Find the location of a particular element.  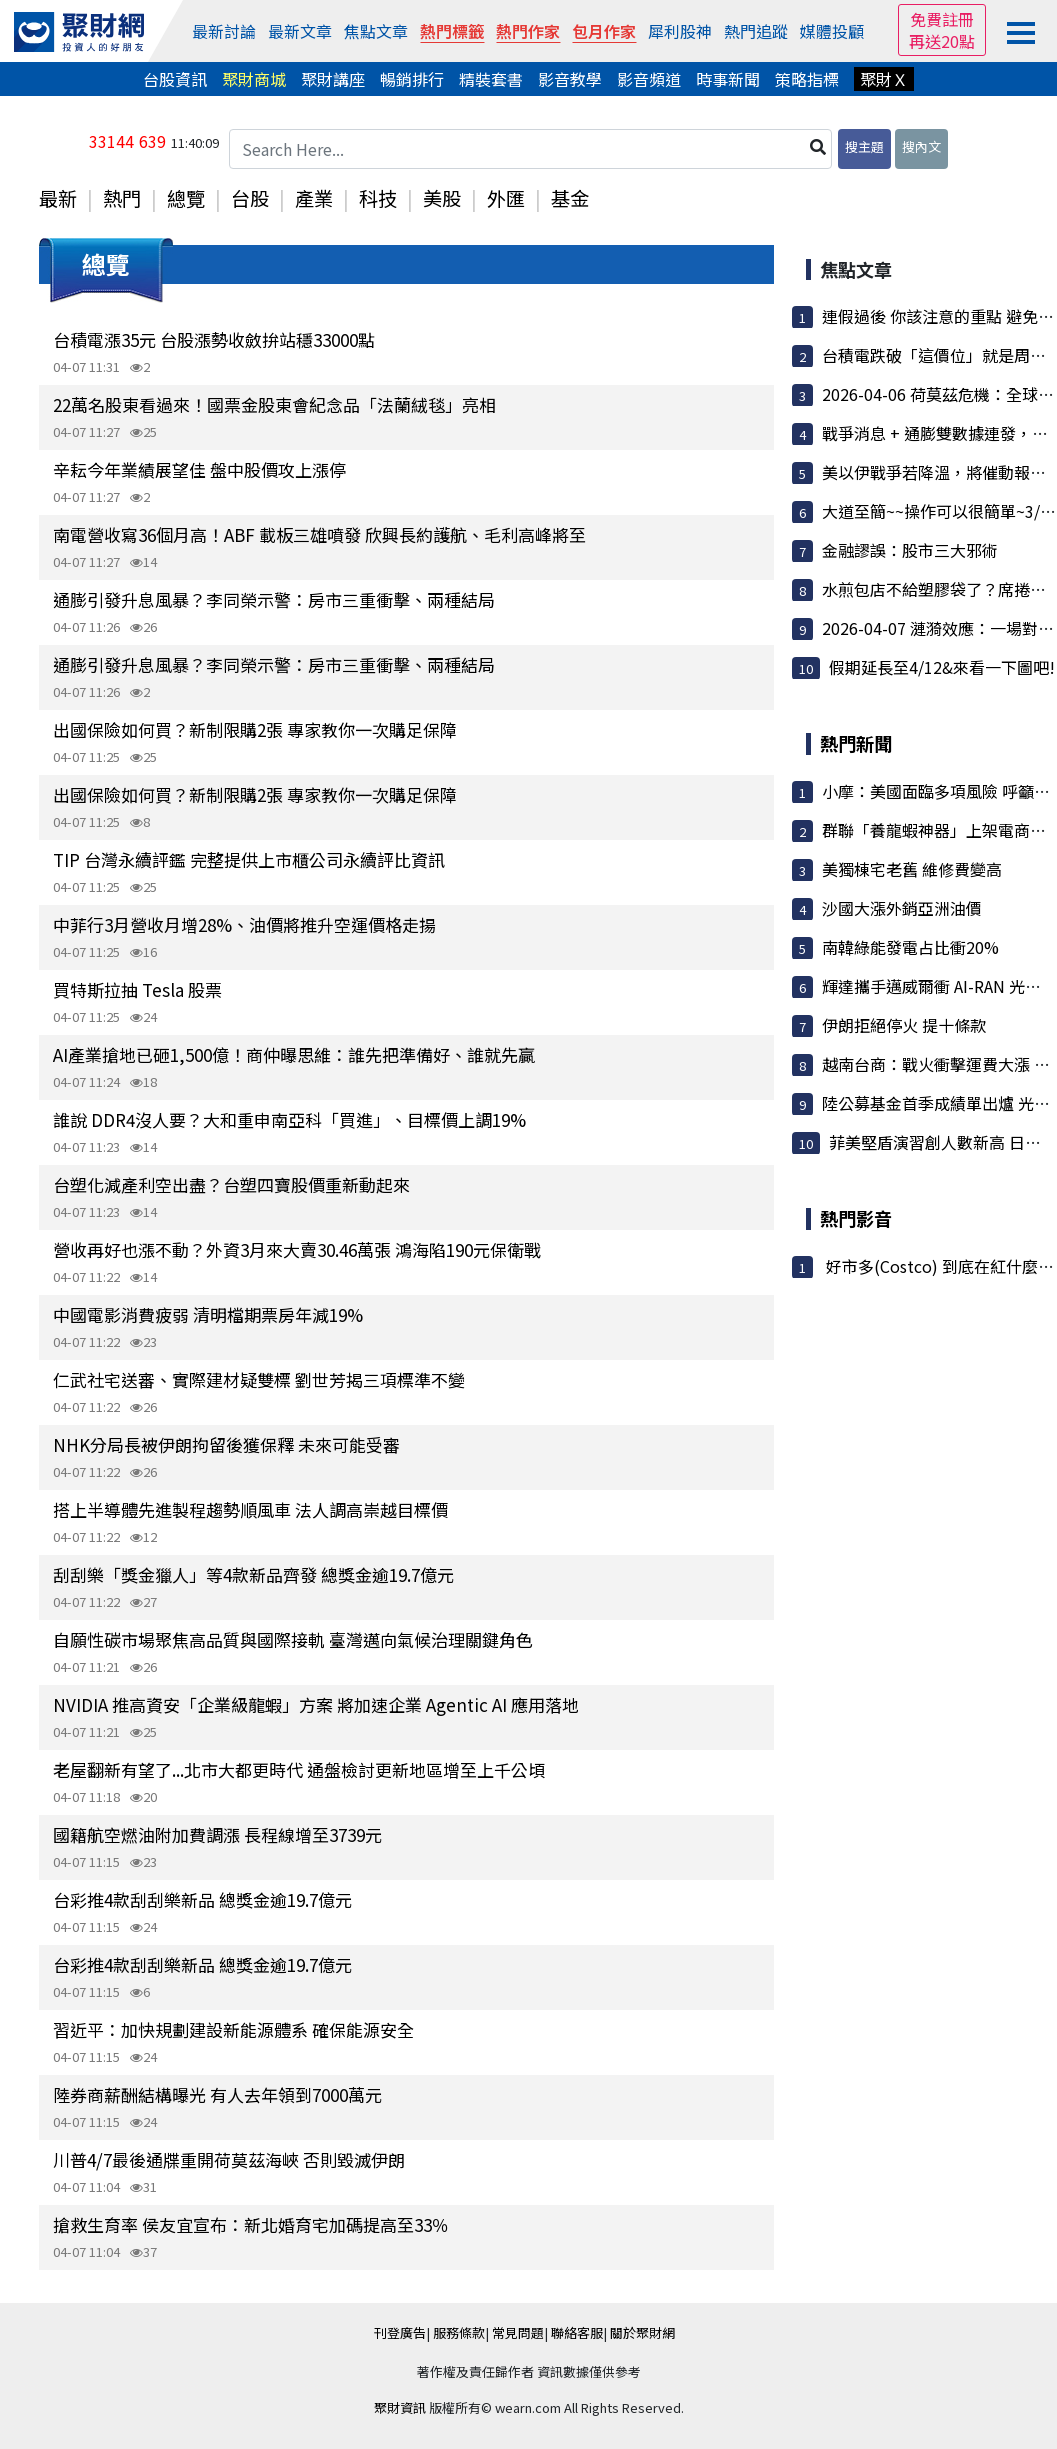

誰說 DDR4沒人要？大和重申南亞科「買進」、目標價上調19% is located at coordinates (289, 1119).